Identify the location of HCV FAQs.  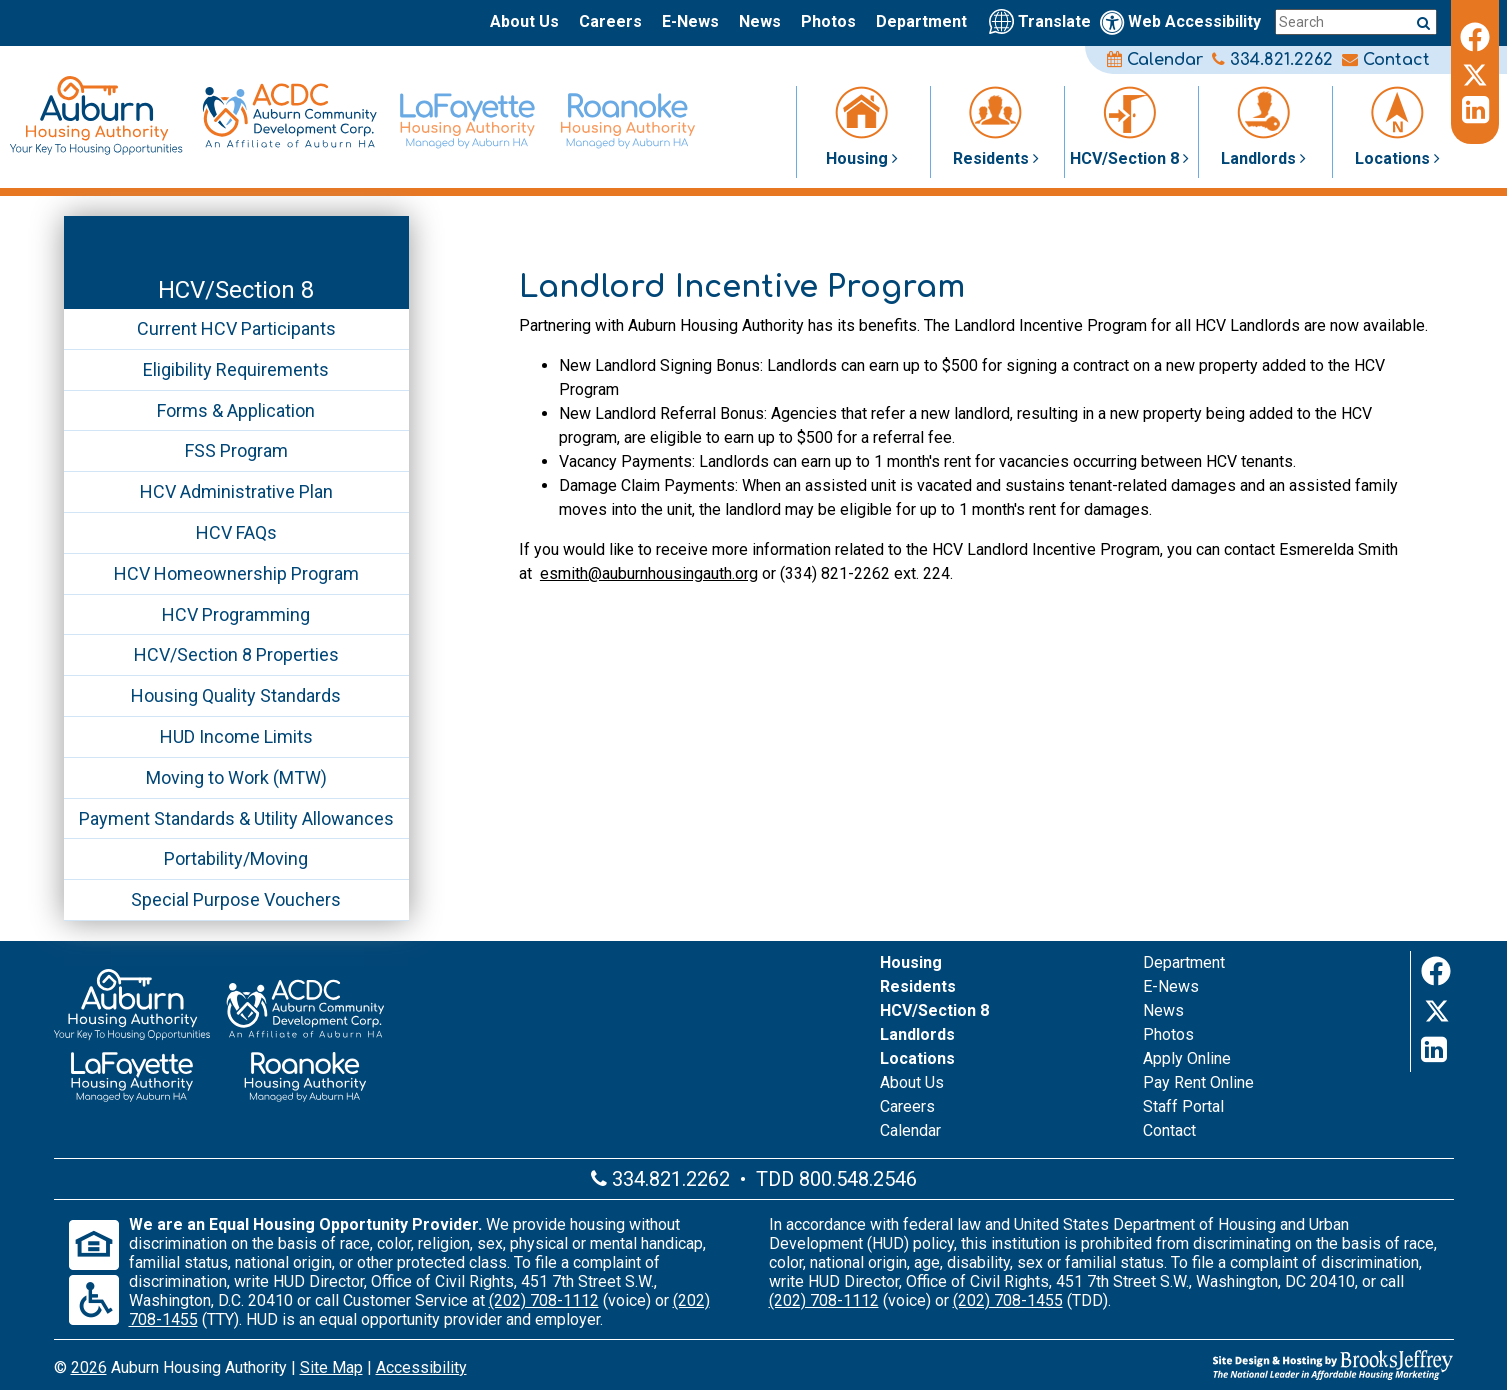
(236, 532).